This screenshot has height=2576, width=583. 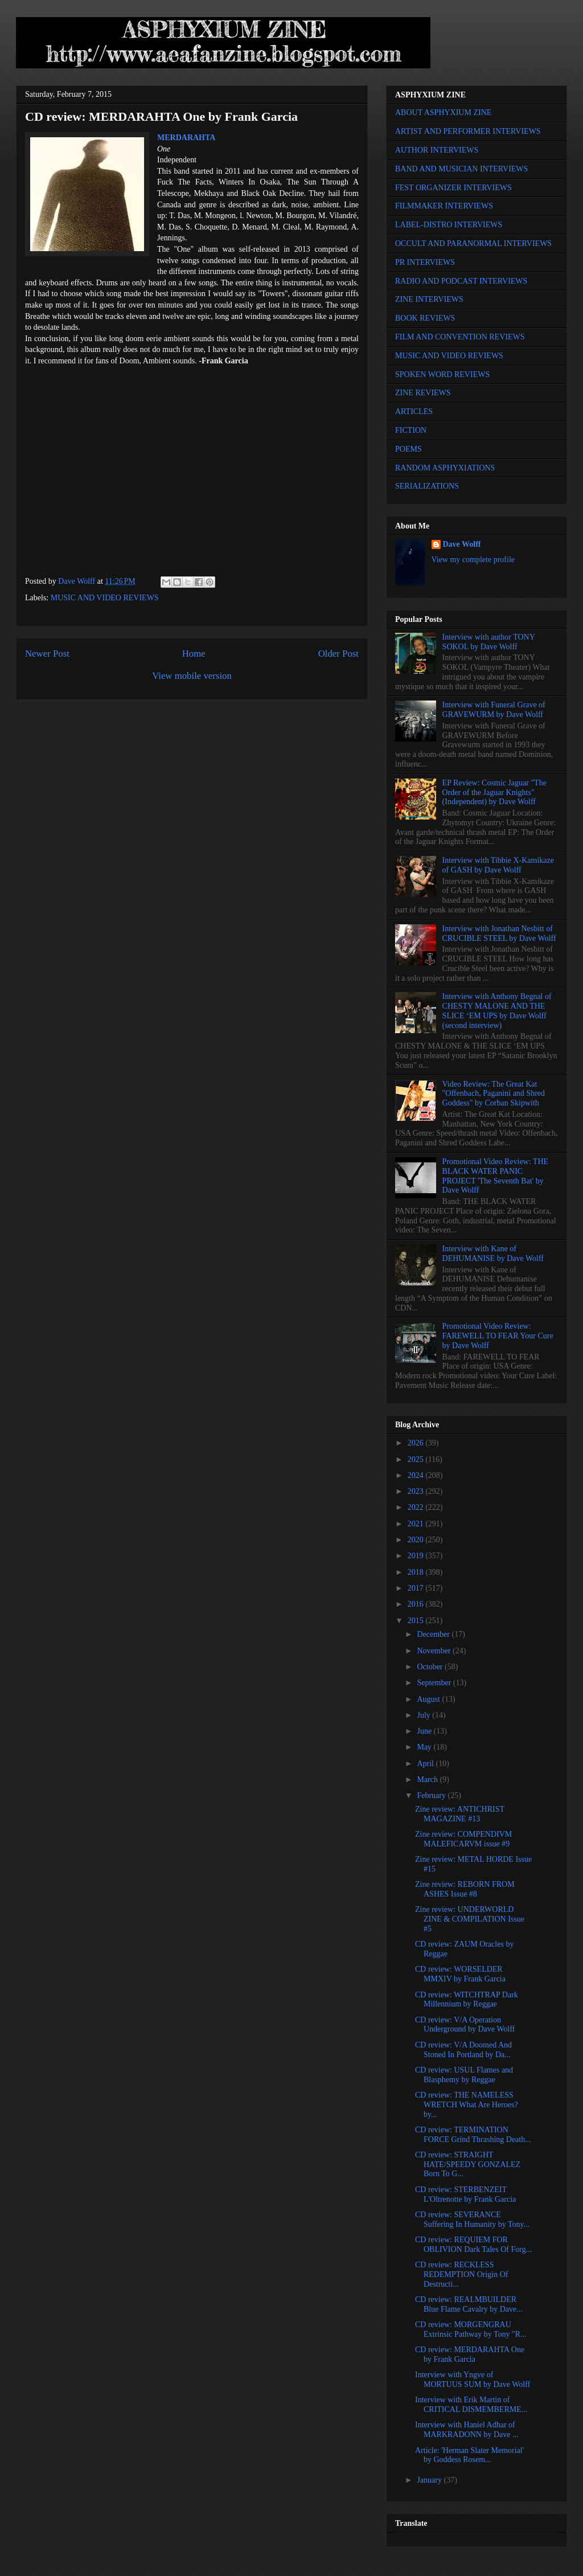 What do you see at coordinates (417, 1539) in the screenshot?
I see `2020` at bounding box center [417, 1539].